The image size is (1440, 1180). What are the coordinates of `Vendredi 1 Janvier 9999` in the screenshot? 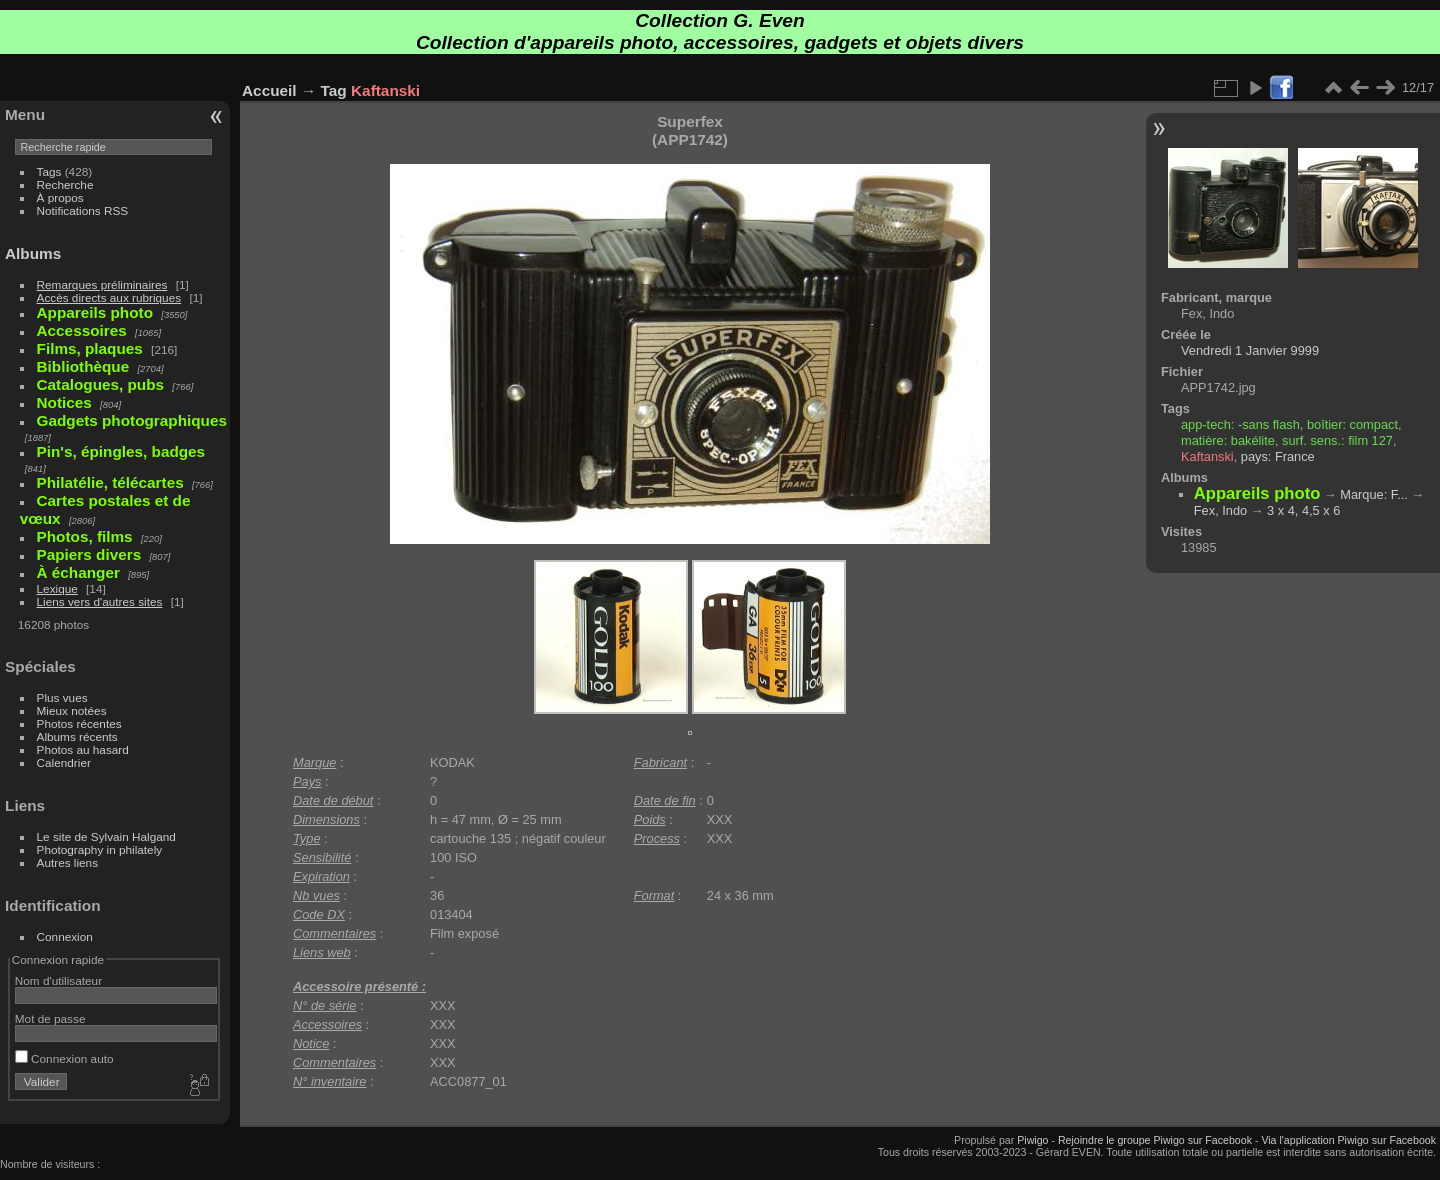 It's located at (1250, 350).